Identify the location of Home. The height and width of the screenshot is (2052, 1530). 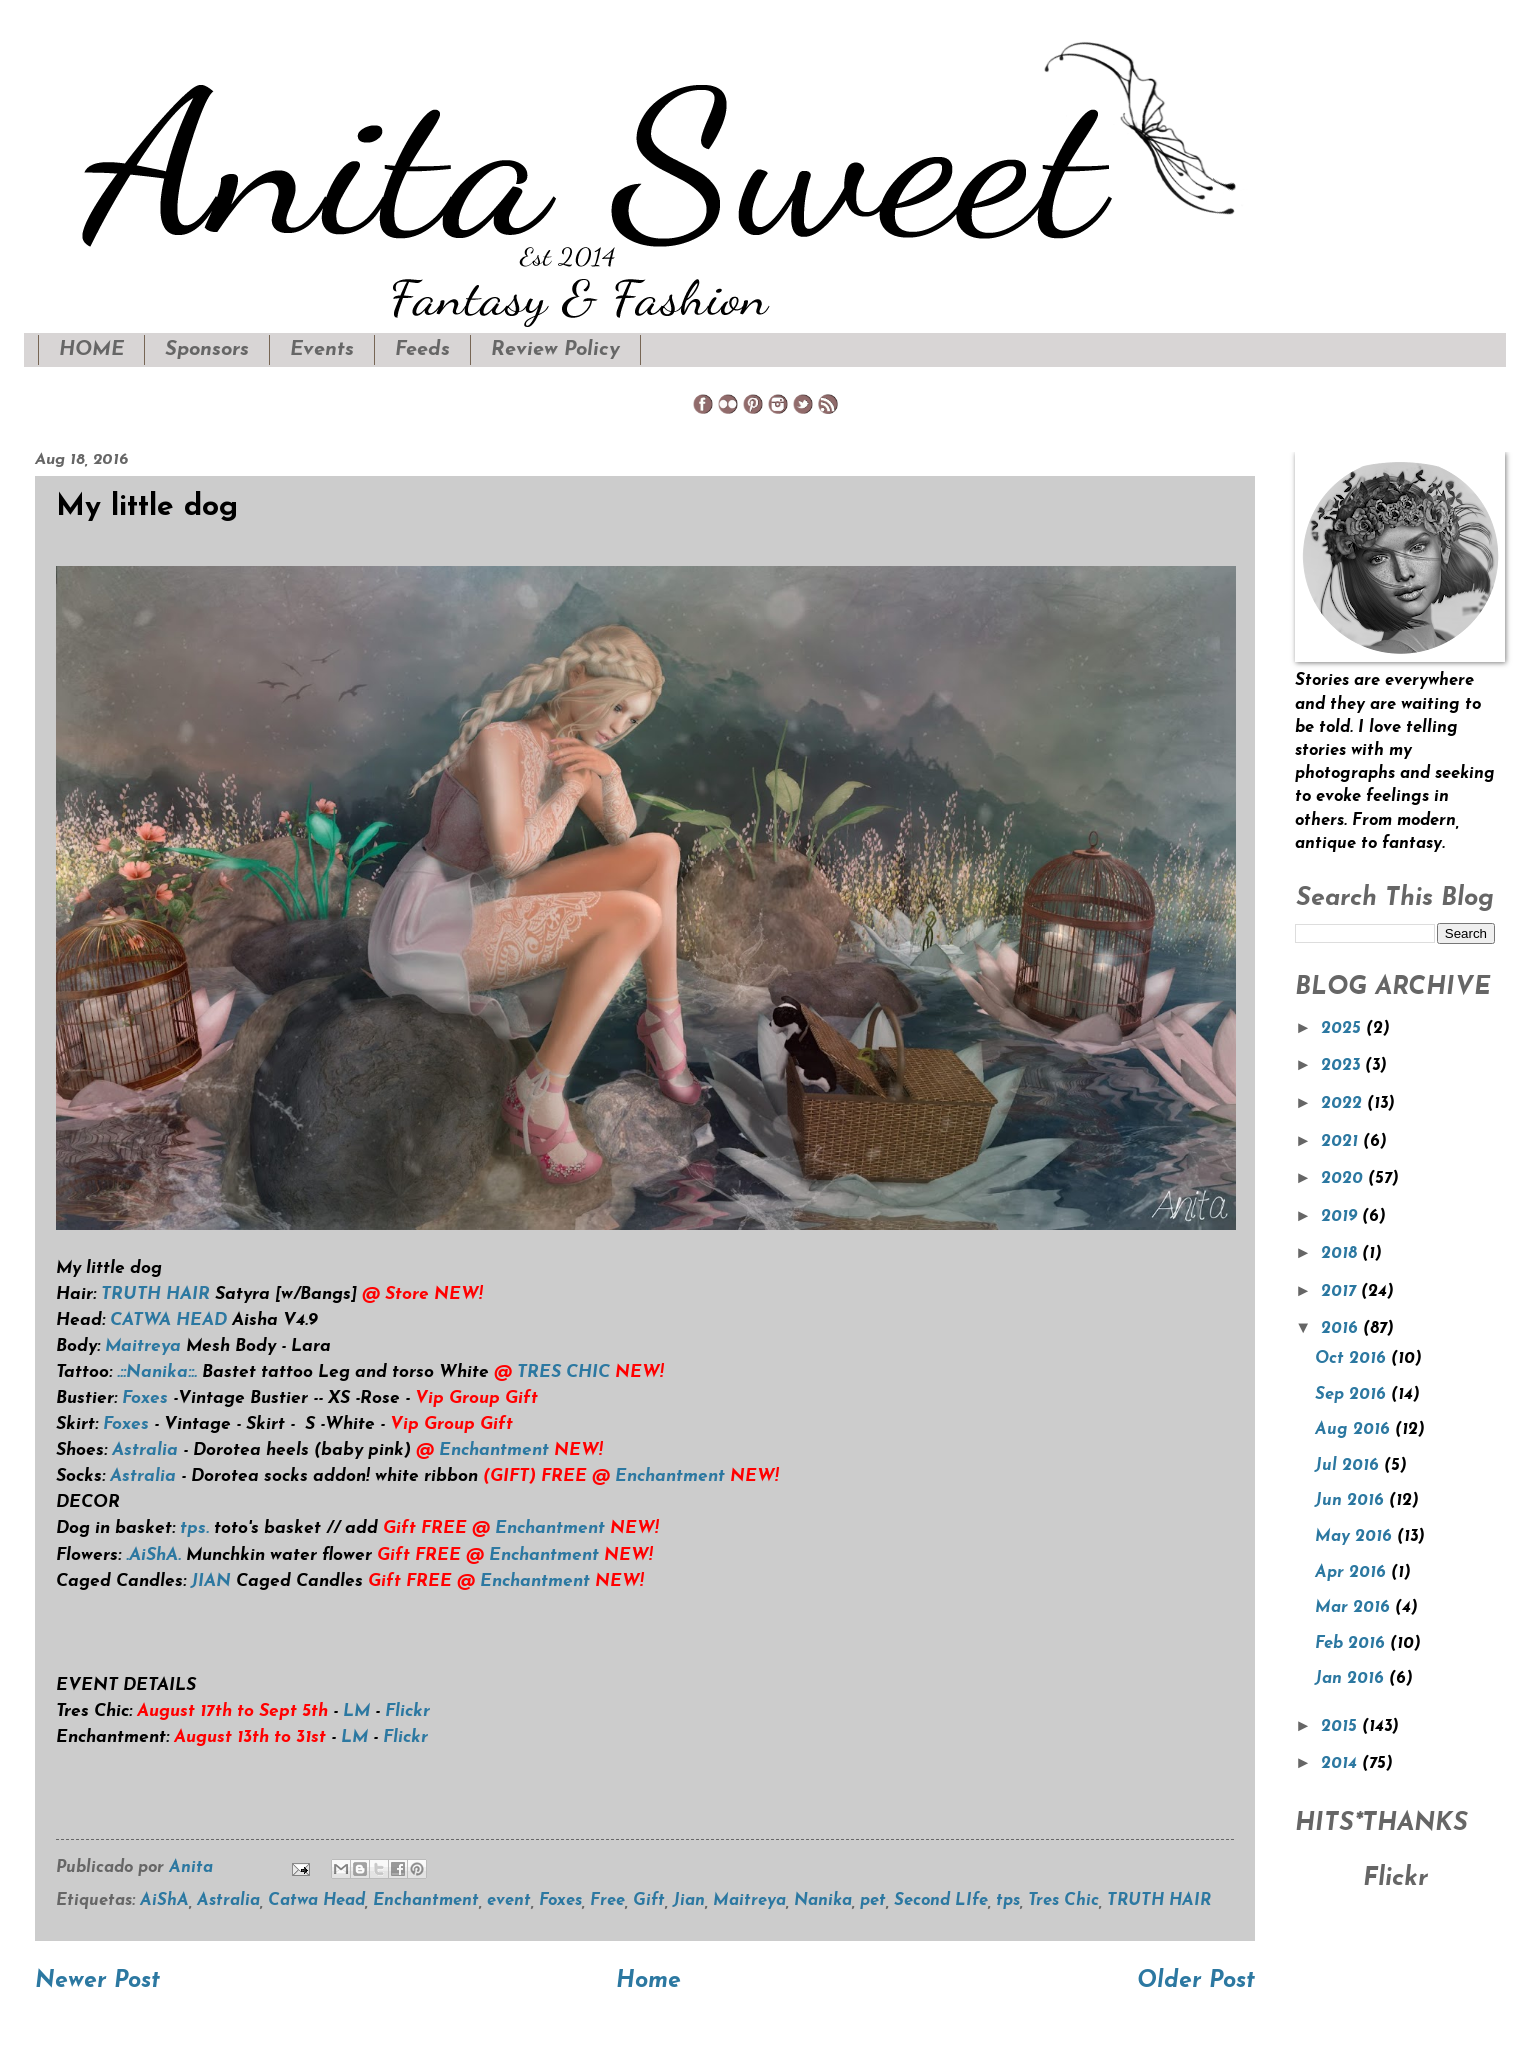
(648, 1981).